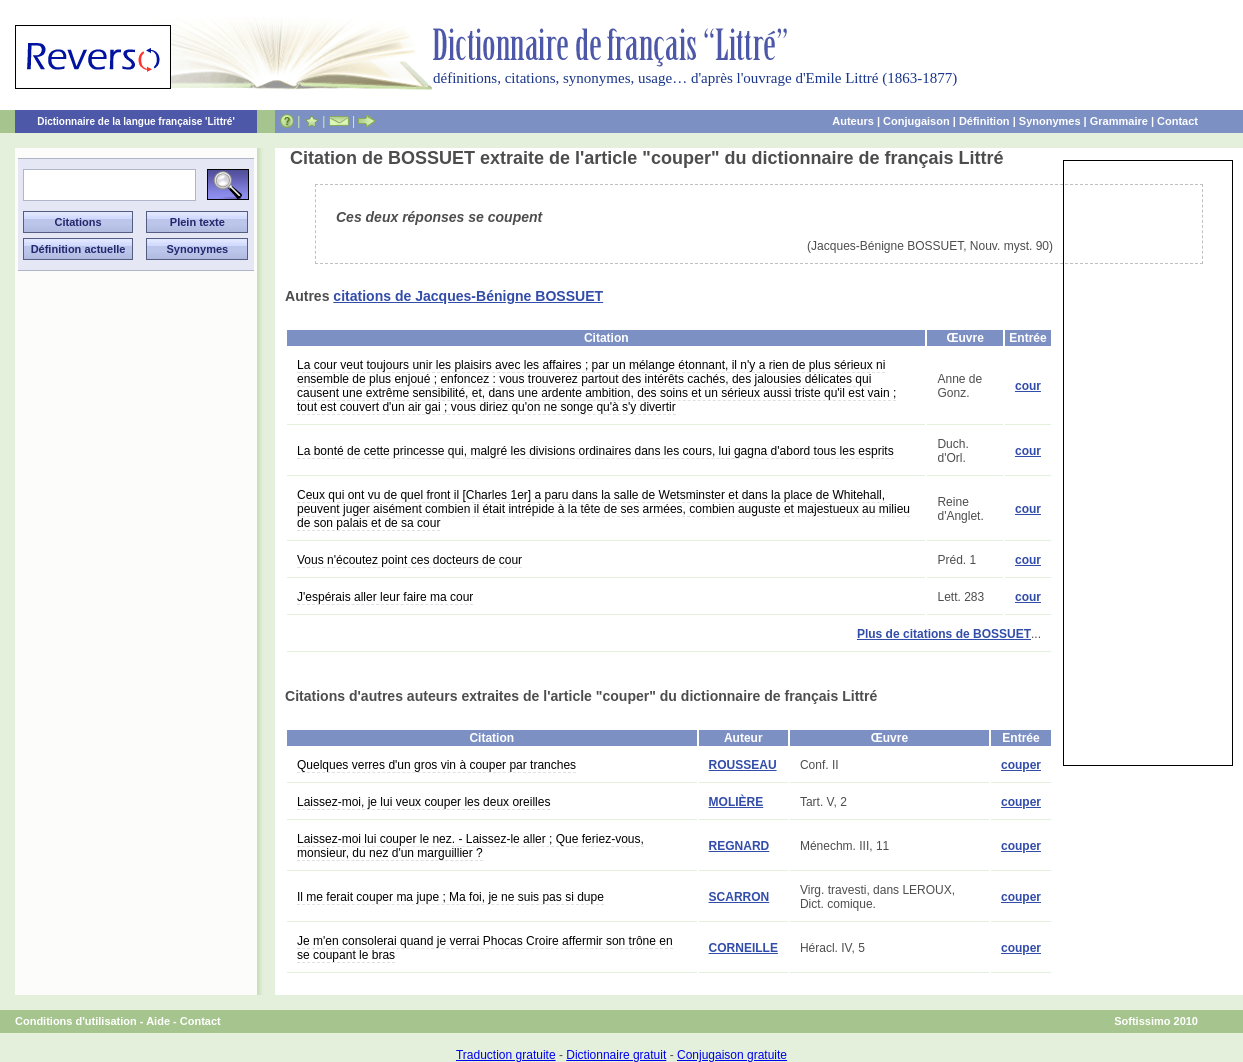  I want to click on couper, so click(1021, 765).